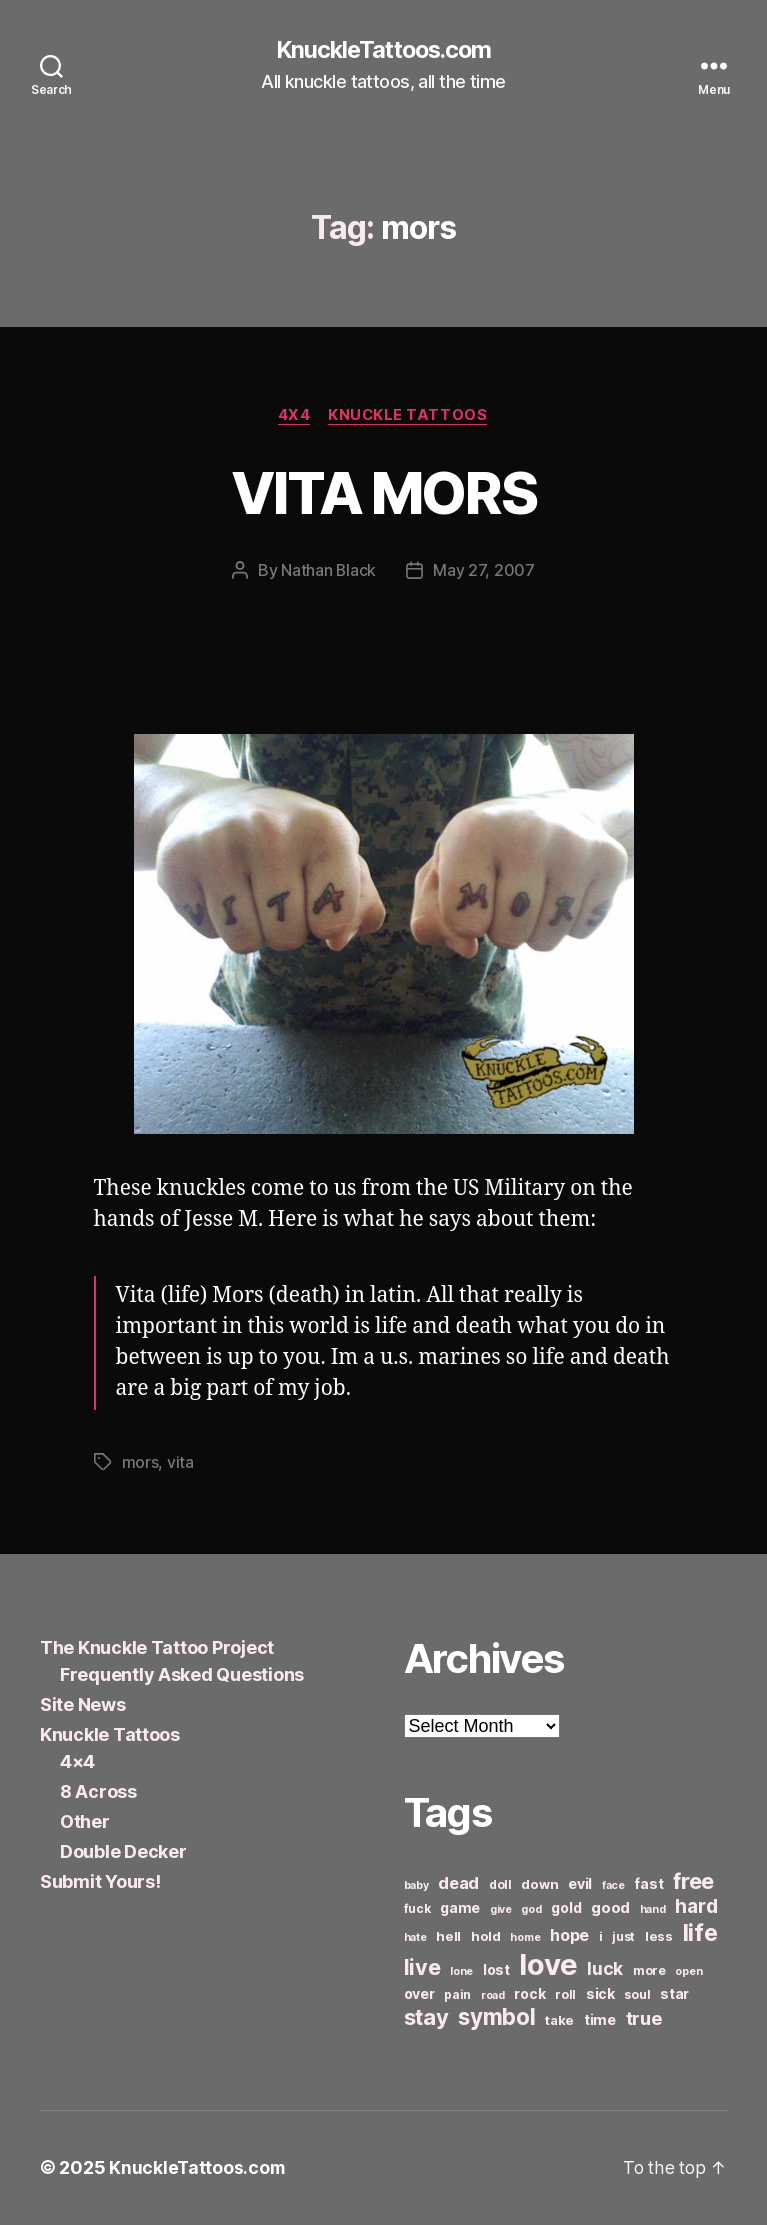 The height and width of the screenshot is (2225, 767). Describe the element at coordinates (566, 1908) in the screenshot. I see `gold [gold (8 items)]` at that location.